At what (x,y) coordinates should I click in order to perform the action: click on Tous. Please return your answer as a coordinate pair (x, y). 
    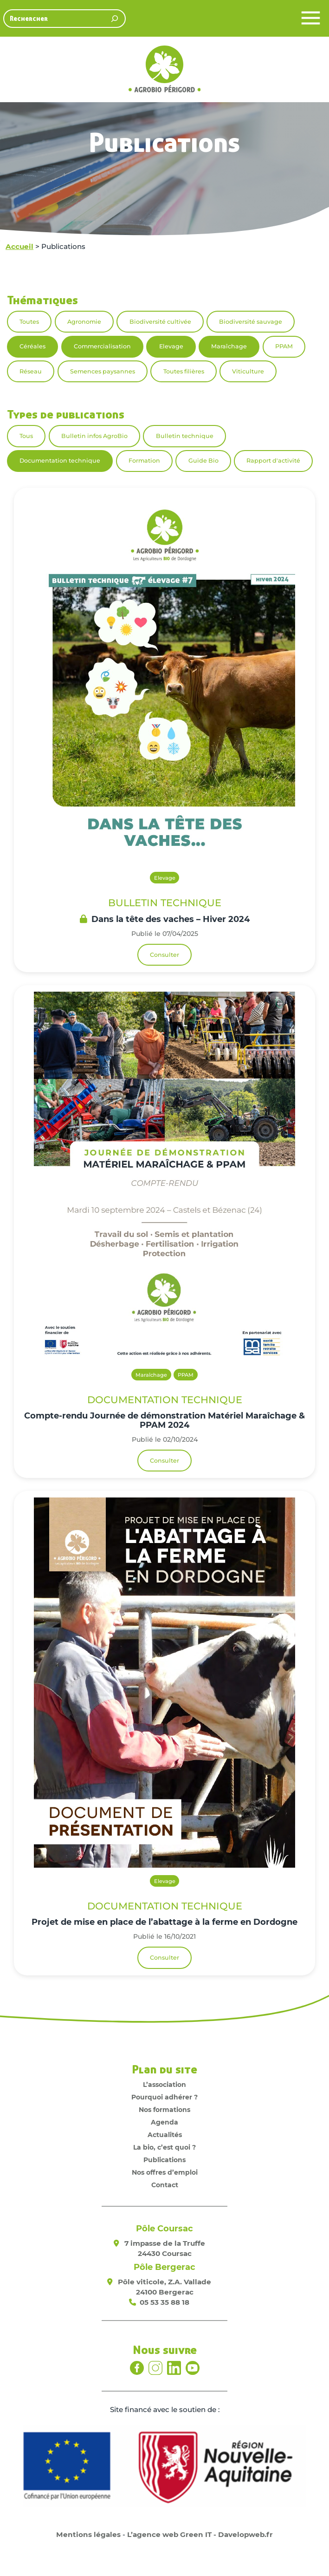
    Looking at the image, I should click on (26, 435).